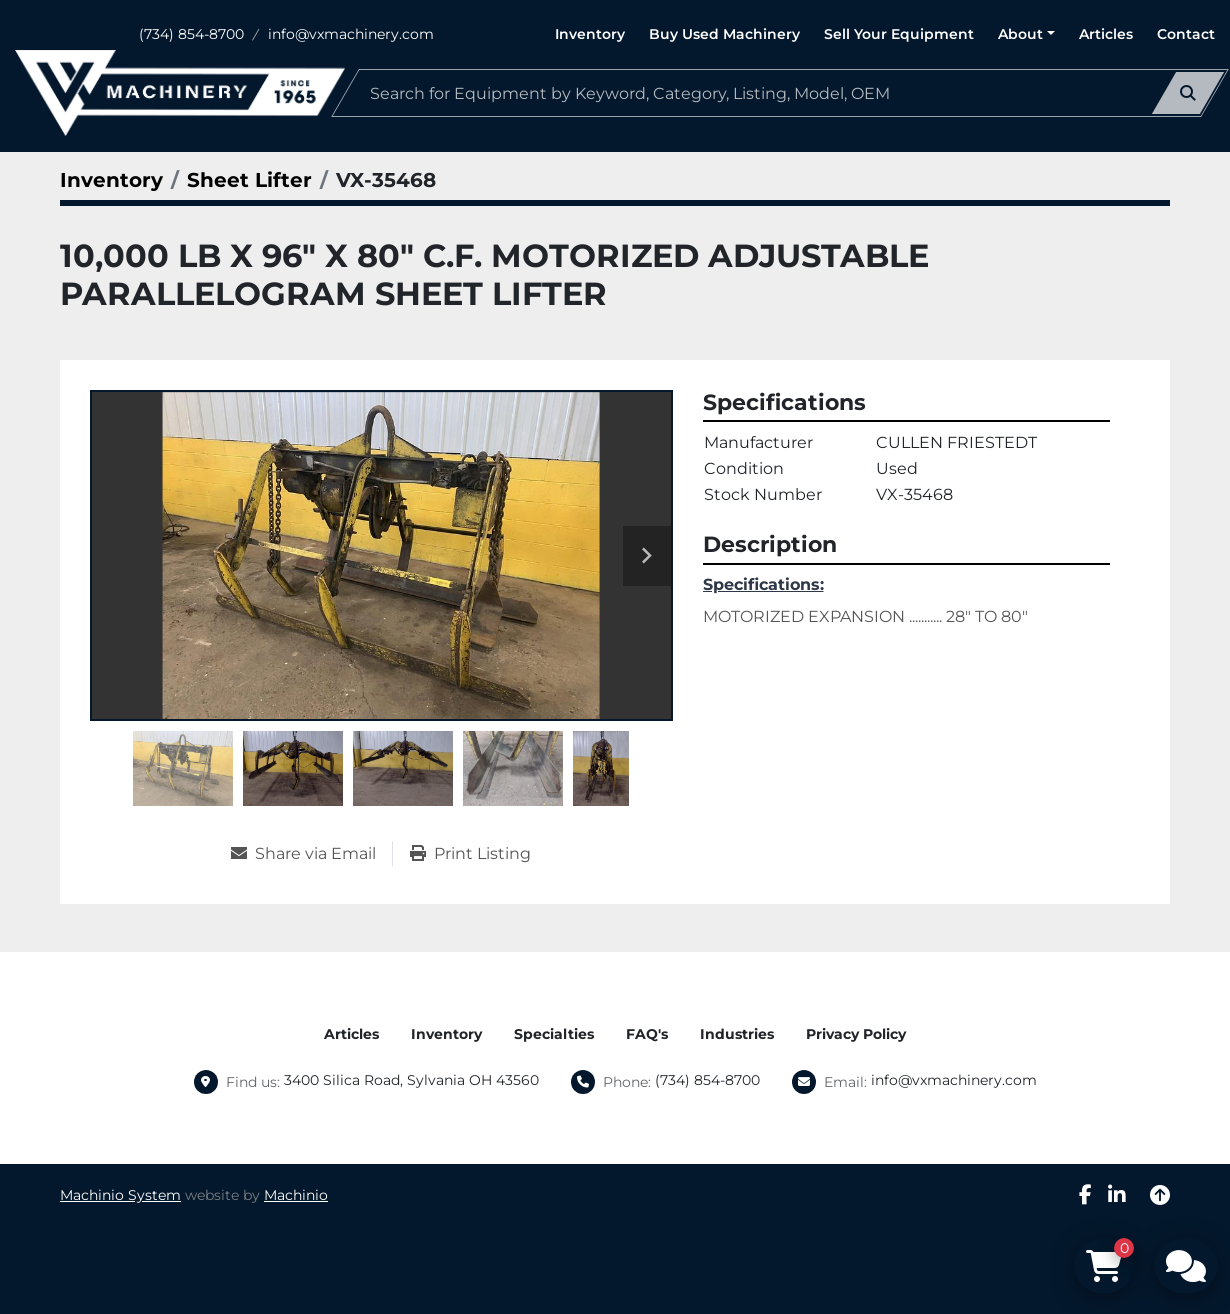  Describe the element at coordinates (1117, 1195) in the screenshot. I see `[linkedin]` at that location.